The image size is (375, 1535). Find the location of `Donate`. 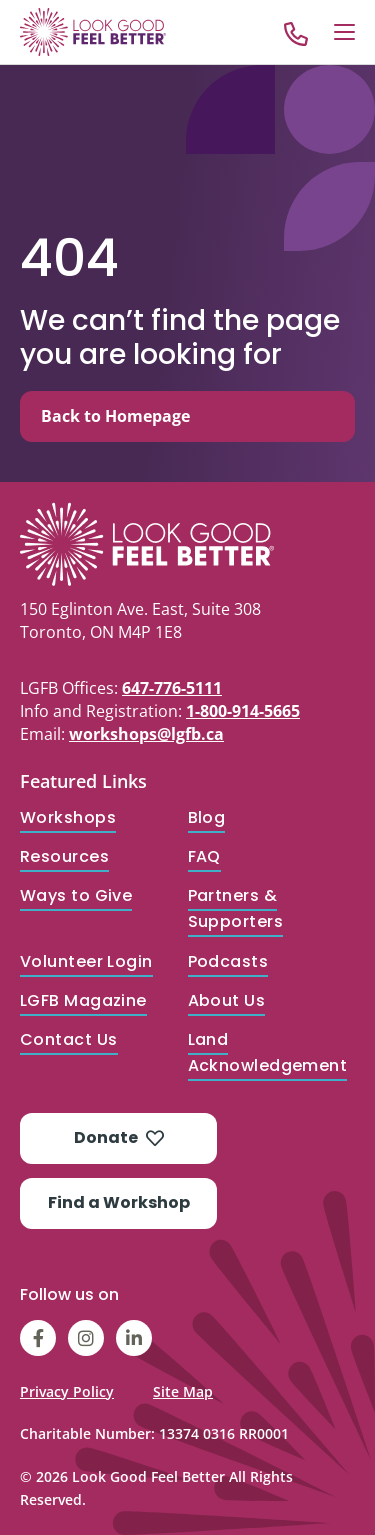

Donate is located at coordinates (119, 1137).